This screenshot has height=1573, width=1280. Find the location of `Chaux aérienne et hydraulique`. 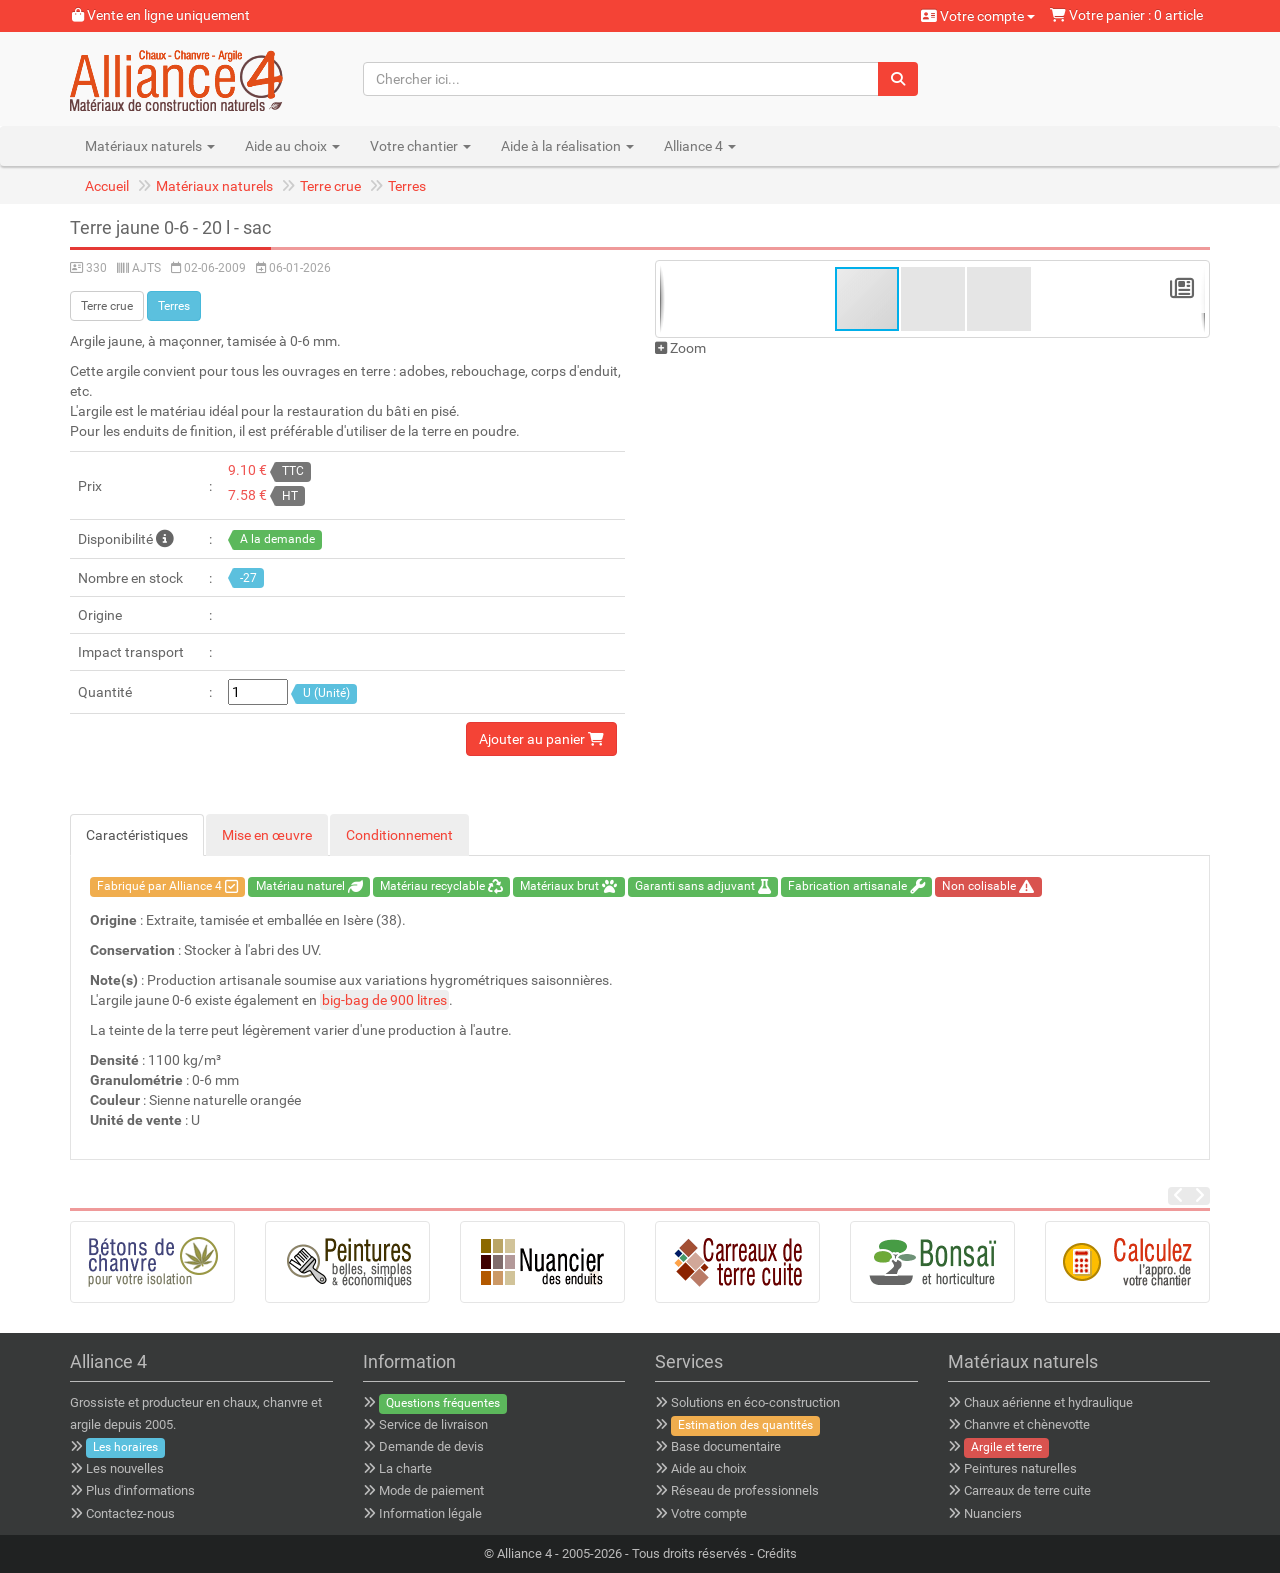

Chaux aérienne et hydraulique is located at coordinates (1048, 1402).